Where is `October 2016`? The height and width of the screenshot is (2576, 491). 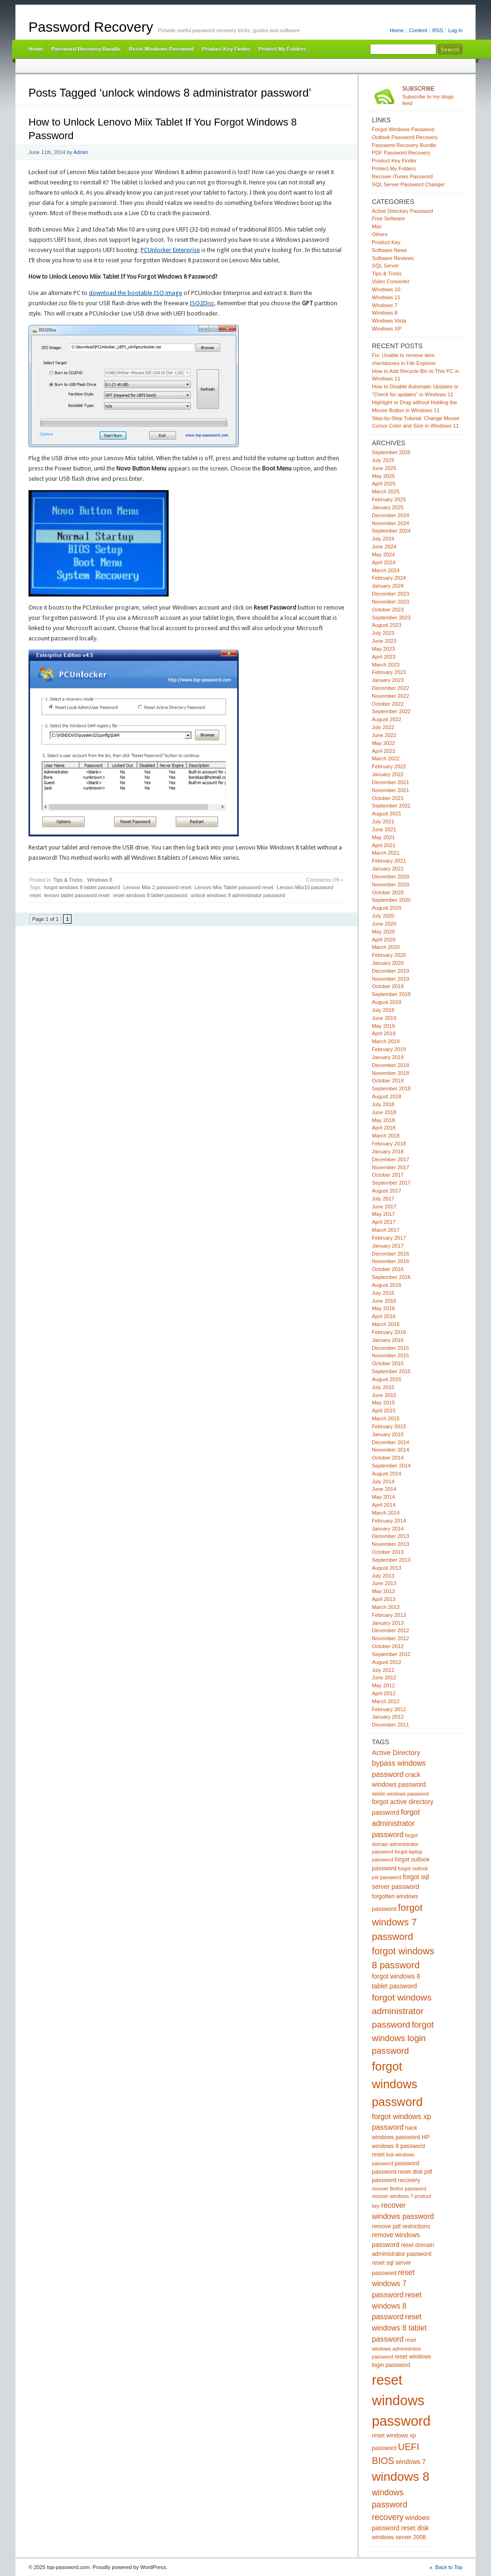 October 2016 is located at coordinates (388, 1269).